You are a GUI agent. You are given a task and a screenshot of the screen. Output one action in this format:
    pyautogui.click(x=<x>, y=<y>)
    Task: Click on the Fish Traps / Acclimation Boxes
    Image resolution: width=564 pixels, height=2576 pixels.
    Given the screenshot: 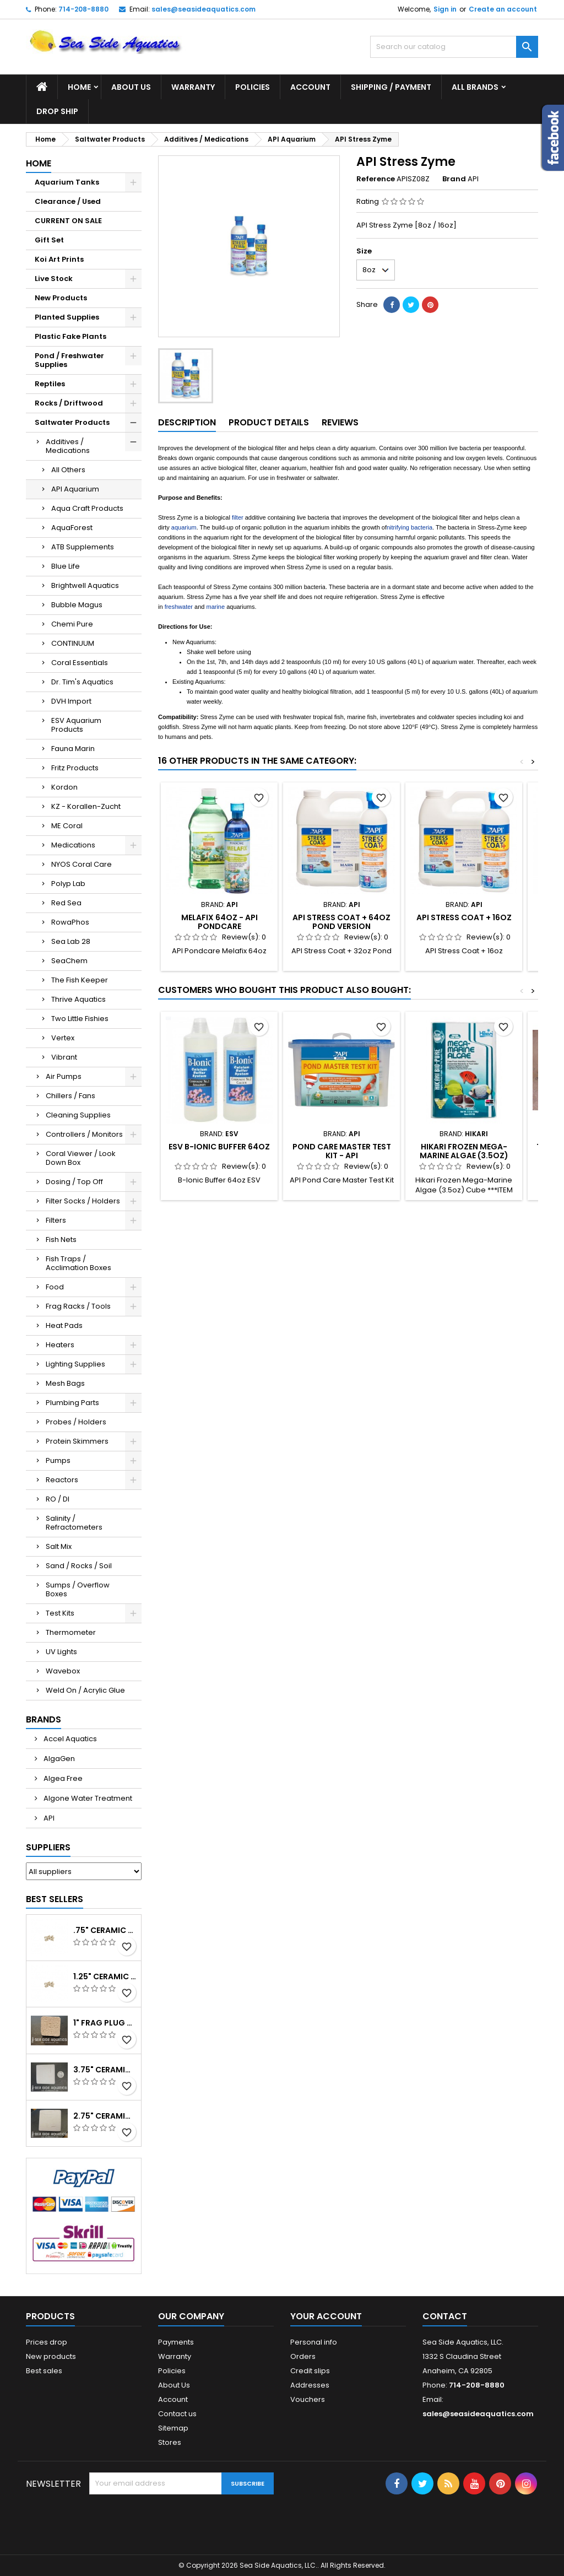 What is the action you would take?
    pyautogui.click(x=78, y=1263)
    